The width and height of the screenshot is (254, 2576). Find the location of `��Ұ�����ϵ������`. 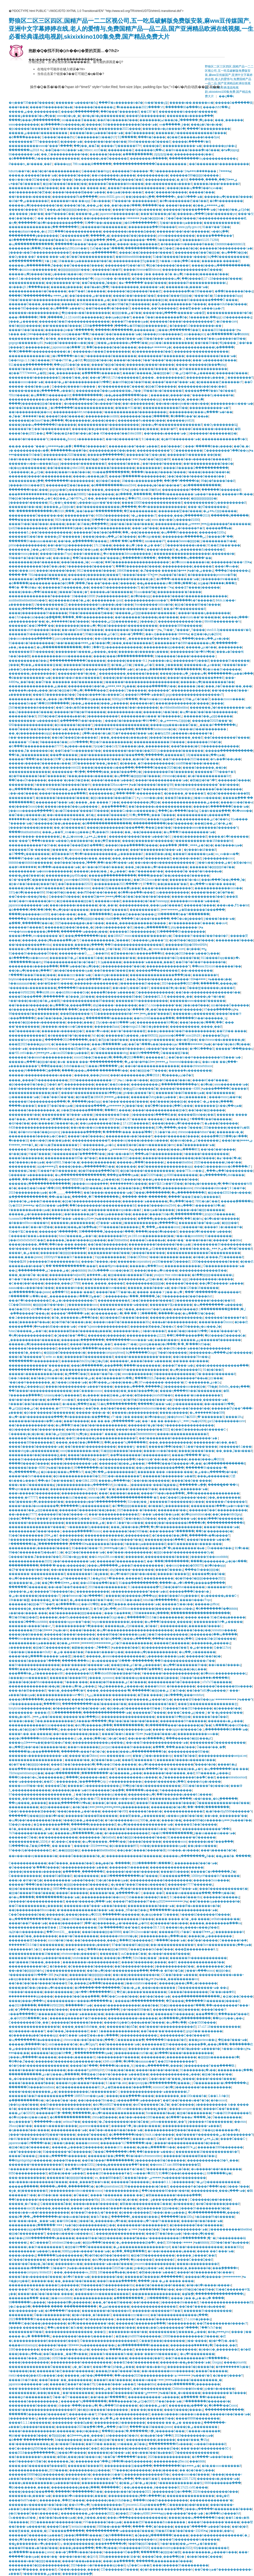

��Ұ�����ϵ������ is located at coordinates (30, 196).